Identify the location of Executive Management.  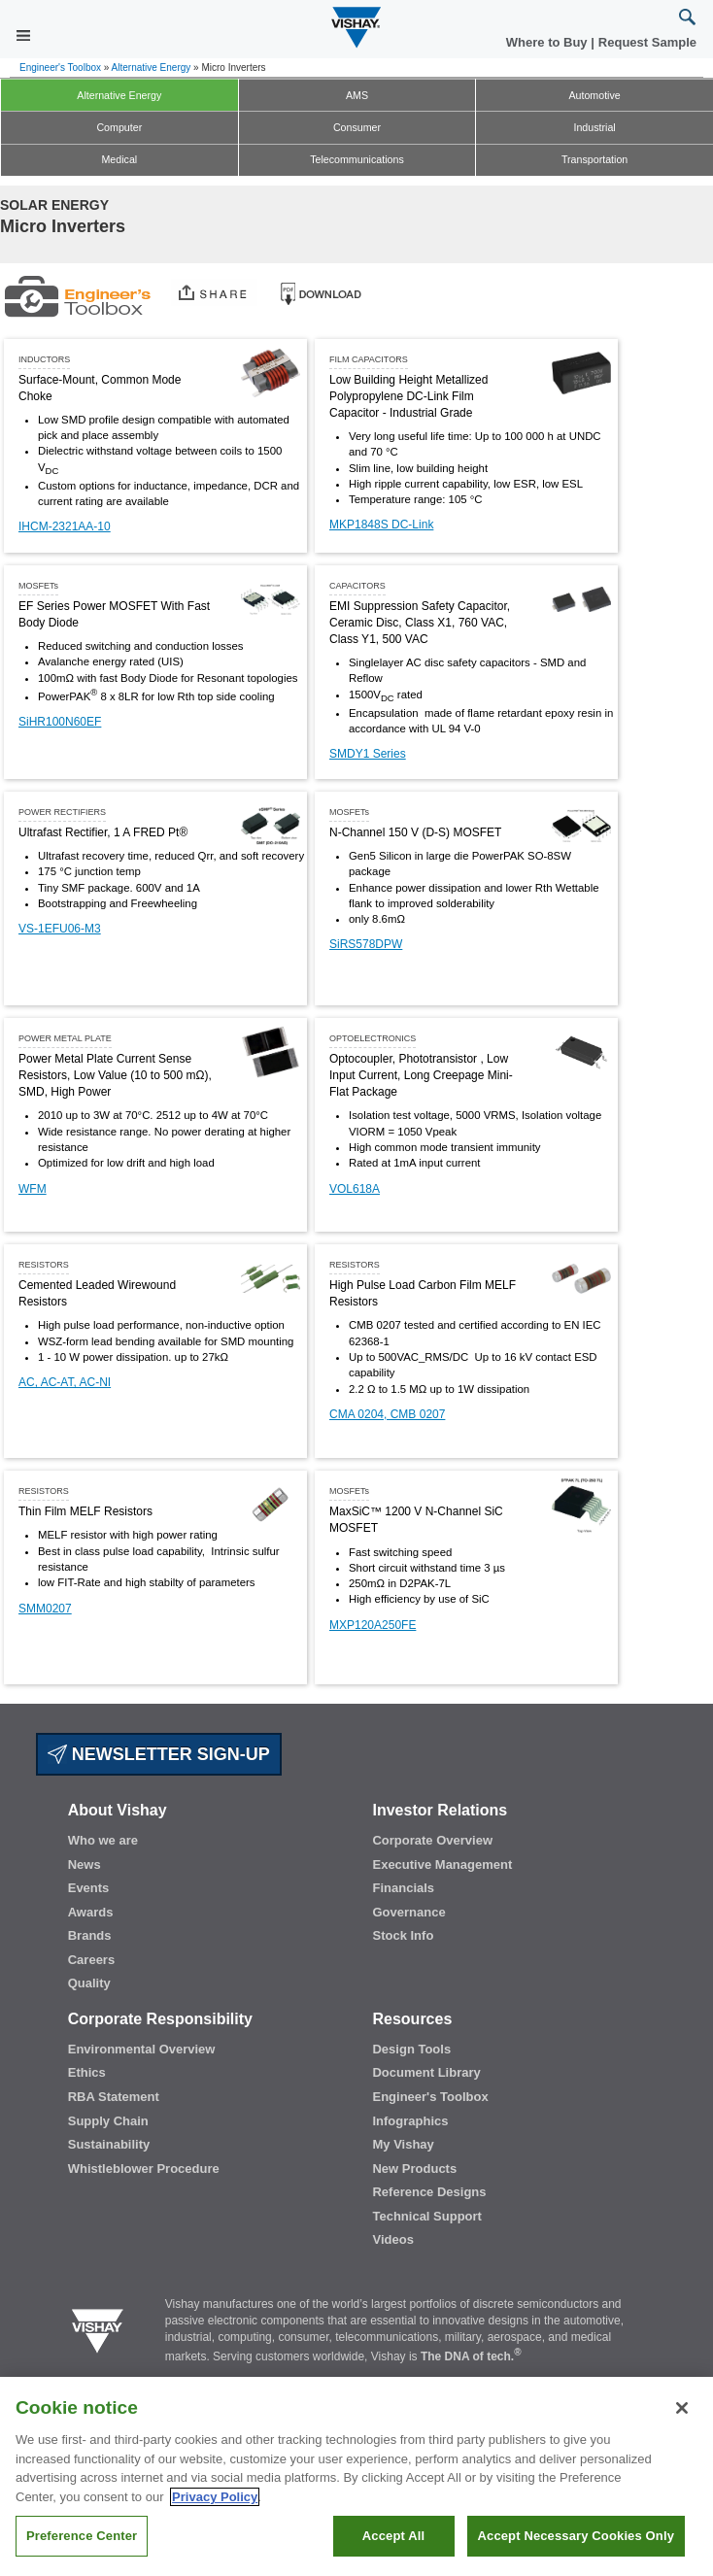
(442, 1864).